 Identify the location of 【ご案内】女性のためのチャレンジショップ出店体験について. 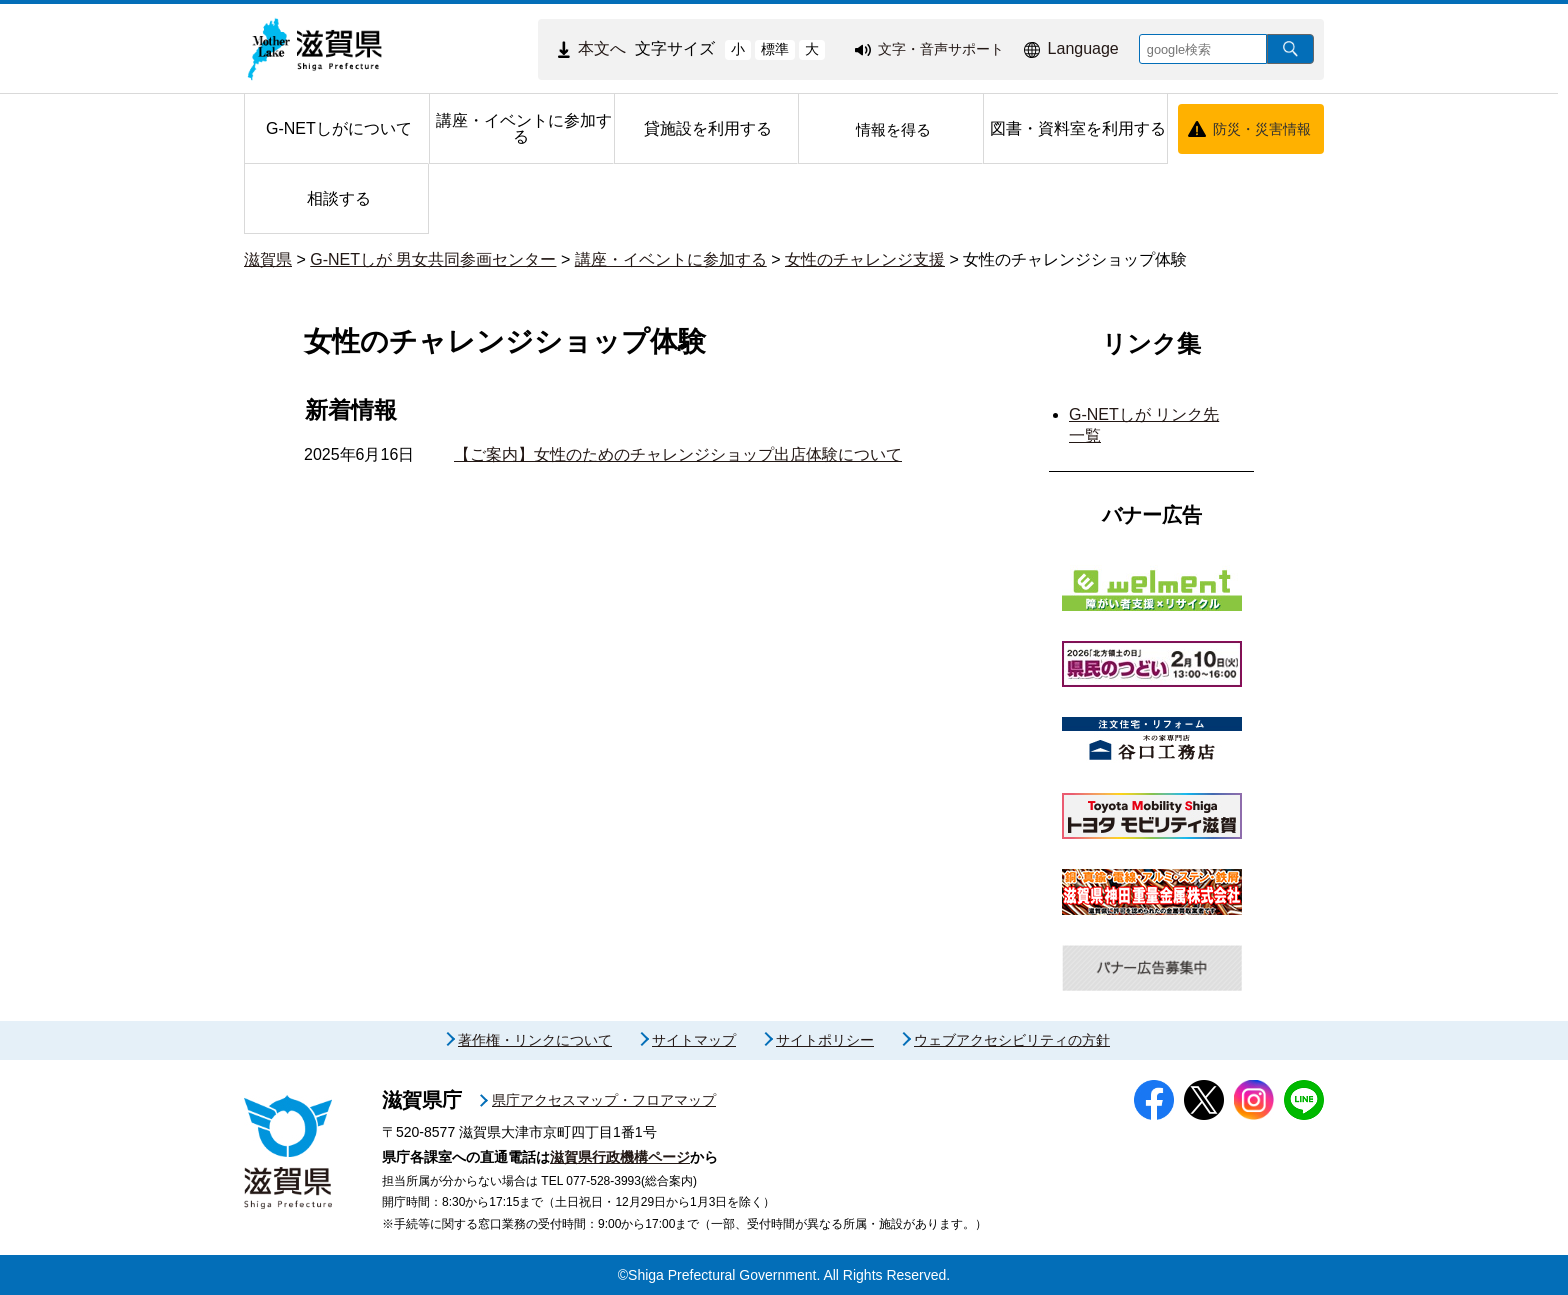
(678, 454).